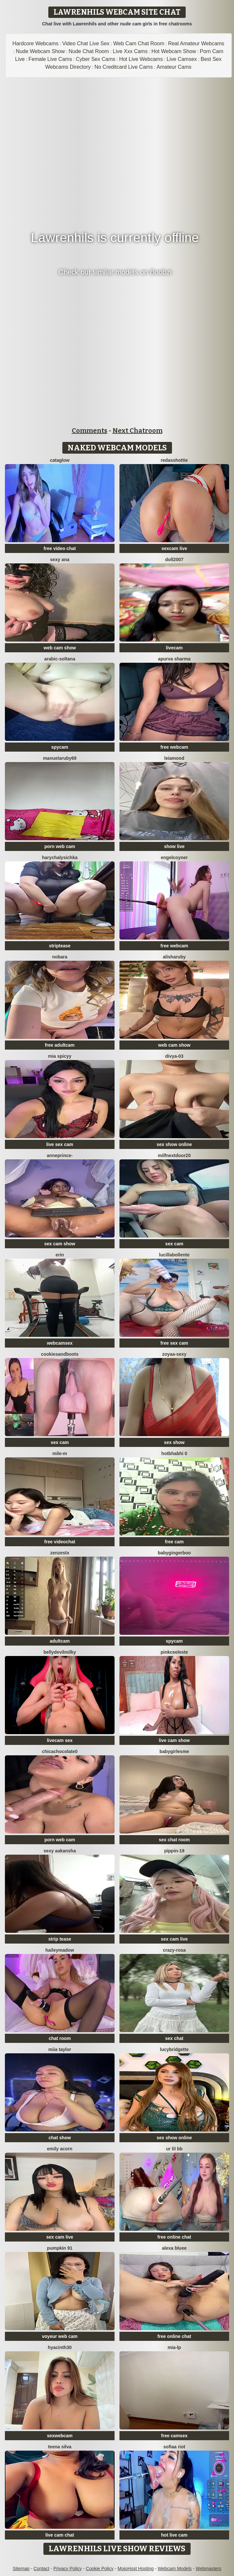 This screenshot has width=234, height=2576. I want to click on Hot Webcam Show, so click(173, 51).